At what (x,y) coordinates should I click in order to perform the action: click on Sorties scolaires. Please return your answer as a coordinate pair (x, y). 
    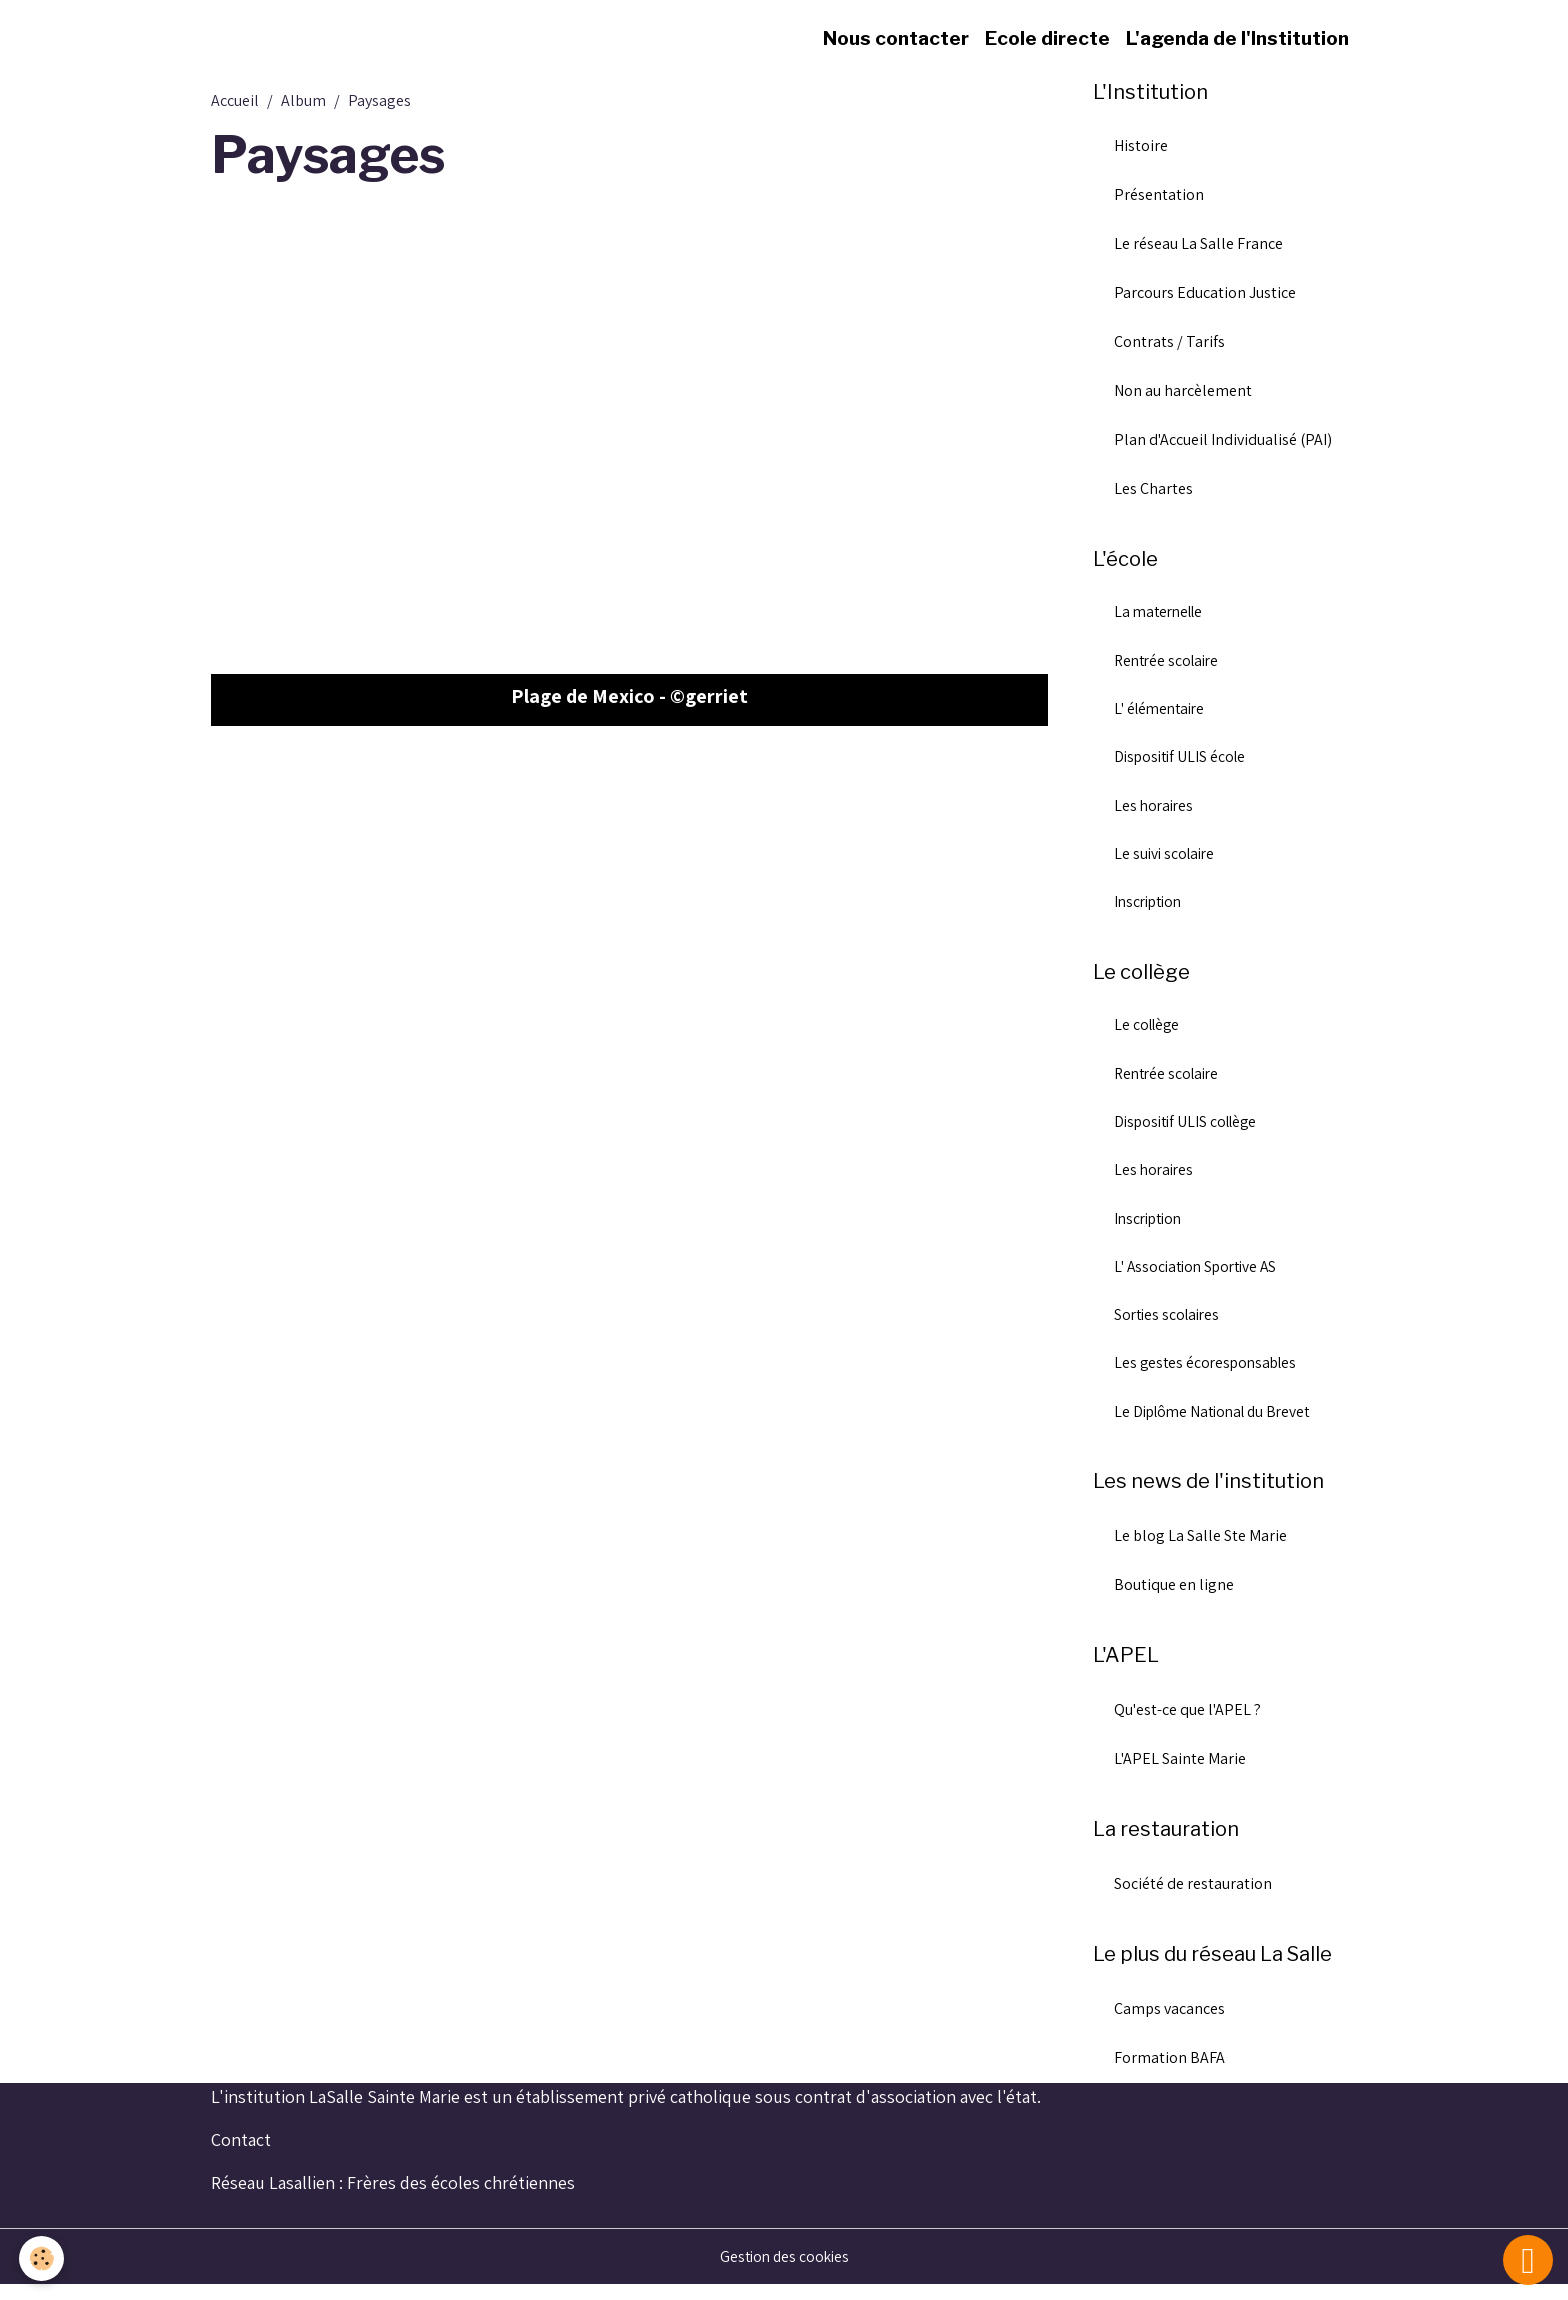
    Looking at the image, I should click on (1170, 1327).